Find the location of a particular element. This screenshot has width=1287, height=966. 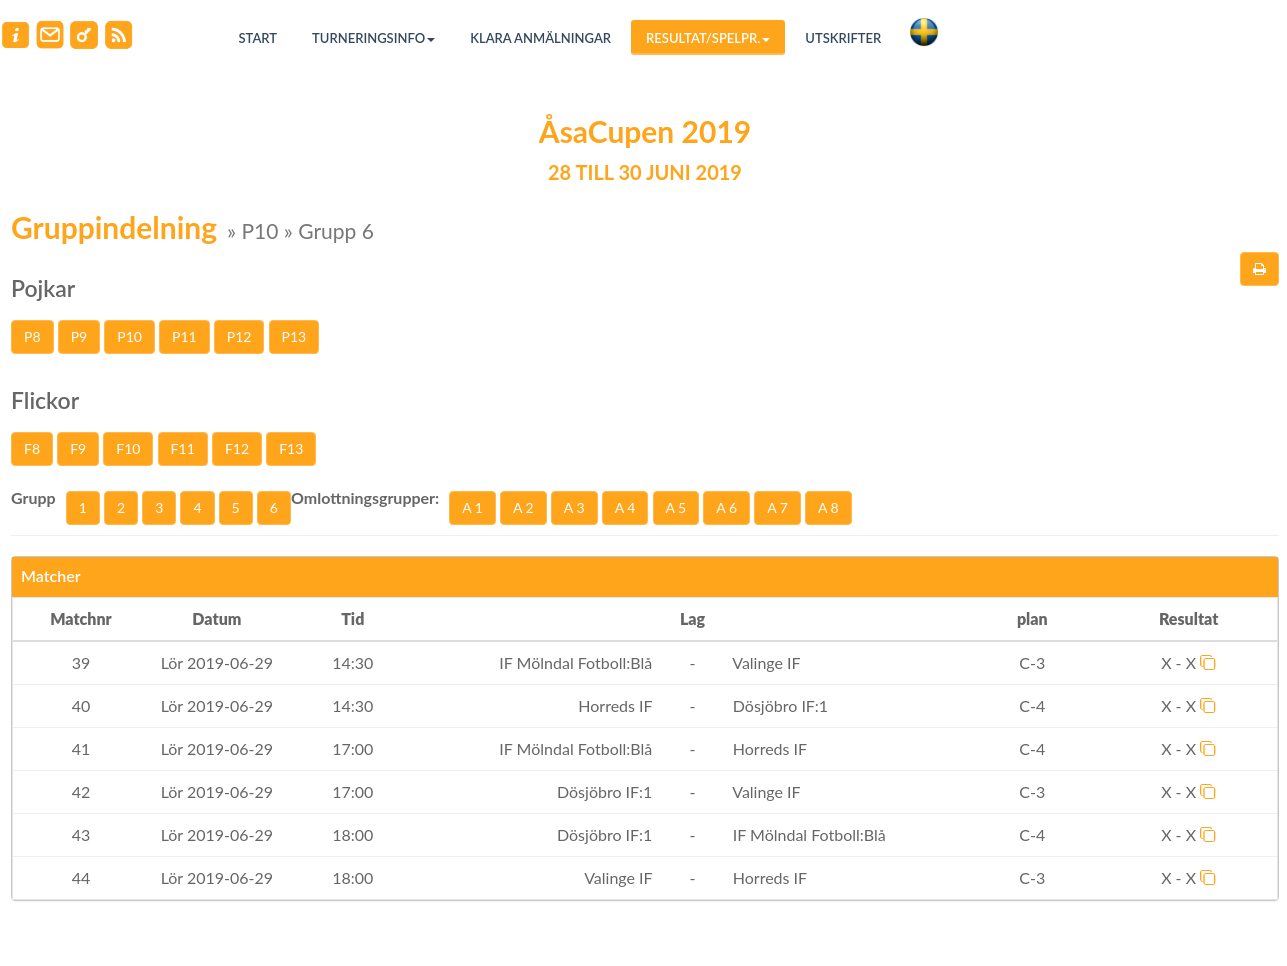

A 5 is located at coordinates (676, 507).